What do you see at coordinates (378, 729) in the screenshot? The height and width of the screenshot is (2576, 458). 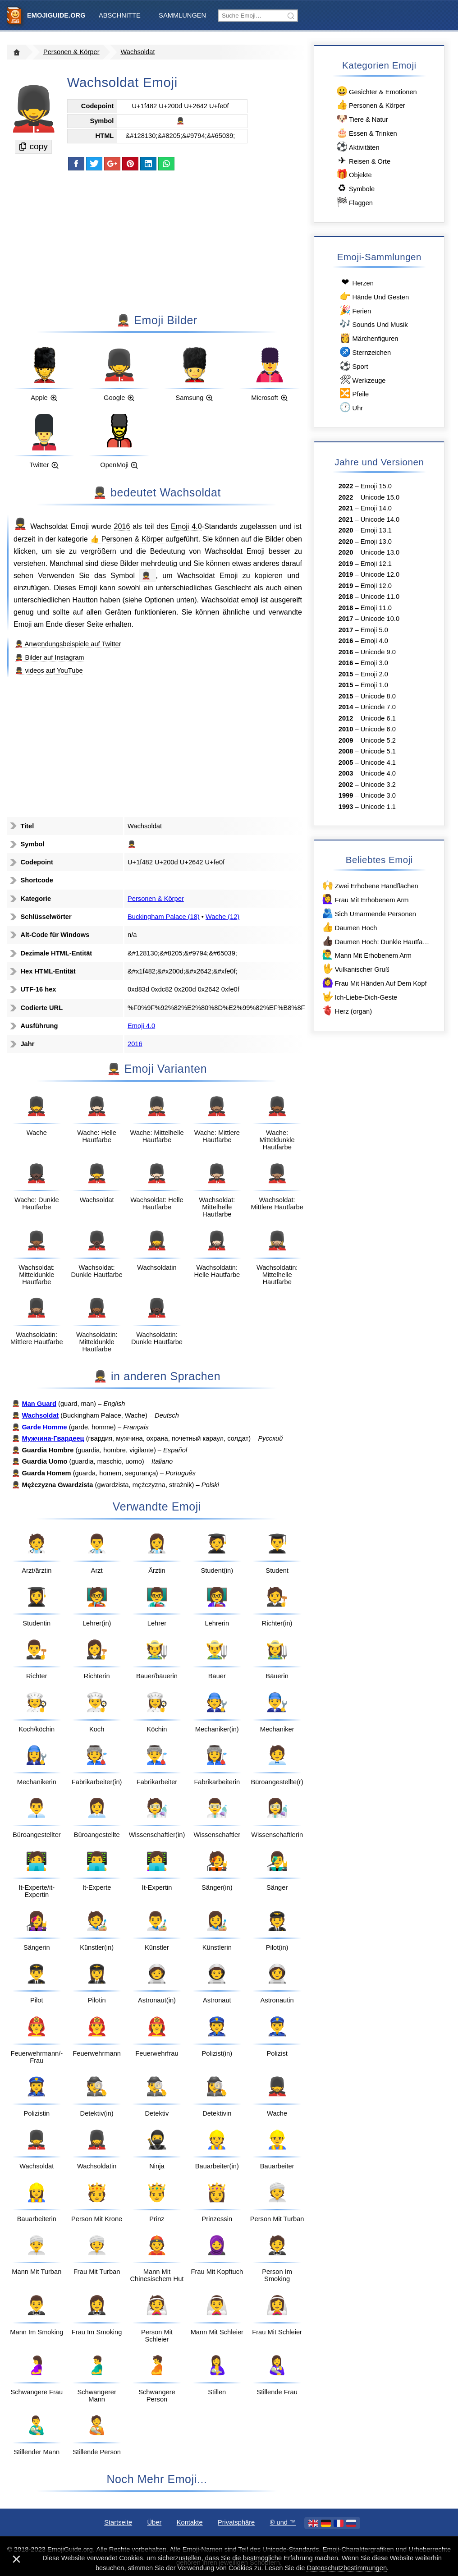 I see `Unicode 6.0` at bounding box center [378, 729].